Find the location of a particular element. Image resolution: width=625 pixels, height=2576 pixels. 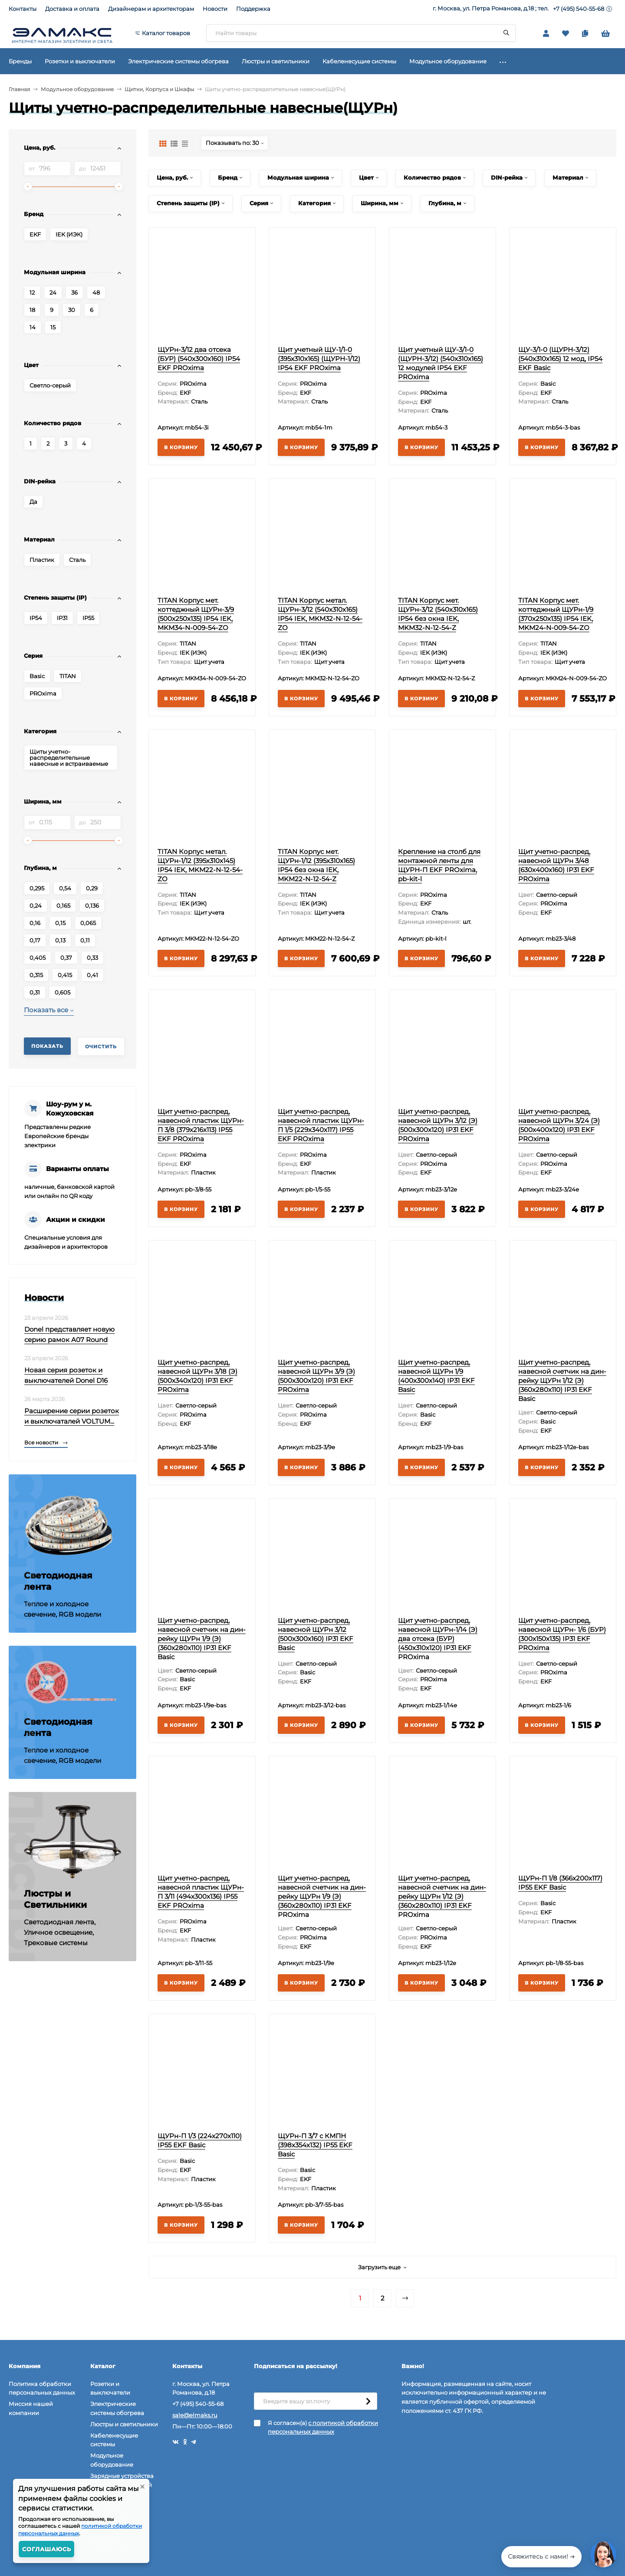

Сталь is located at coordinates (77, 559).